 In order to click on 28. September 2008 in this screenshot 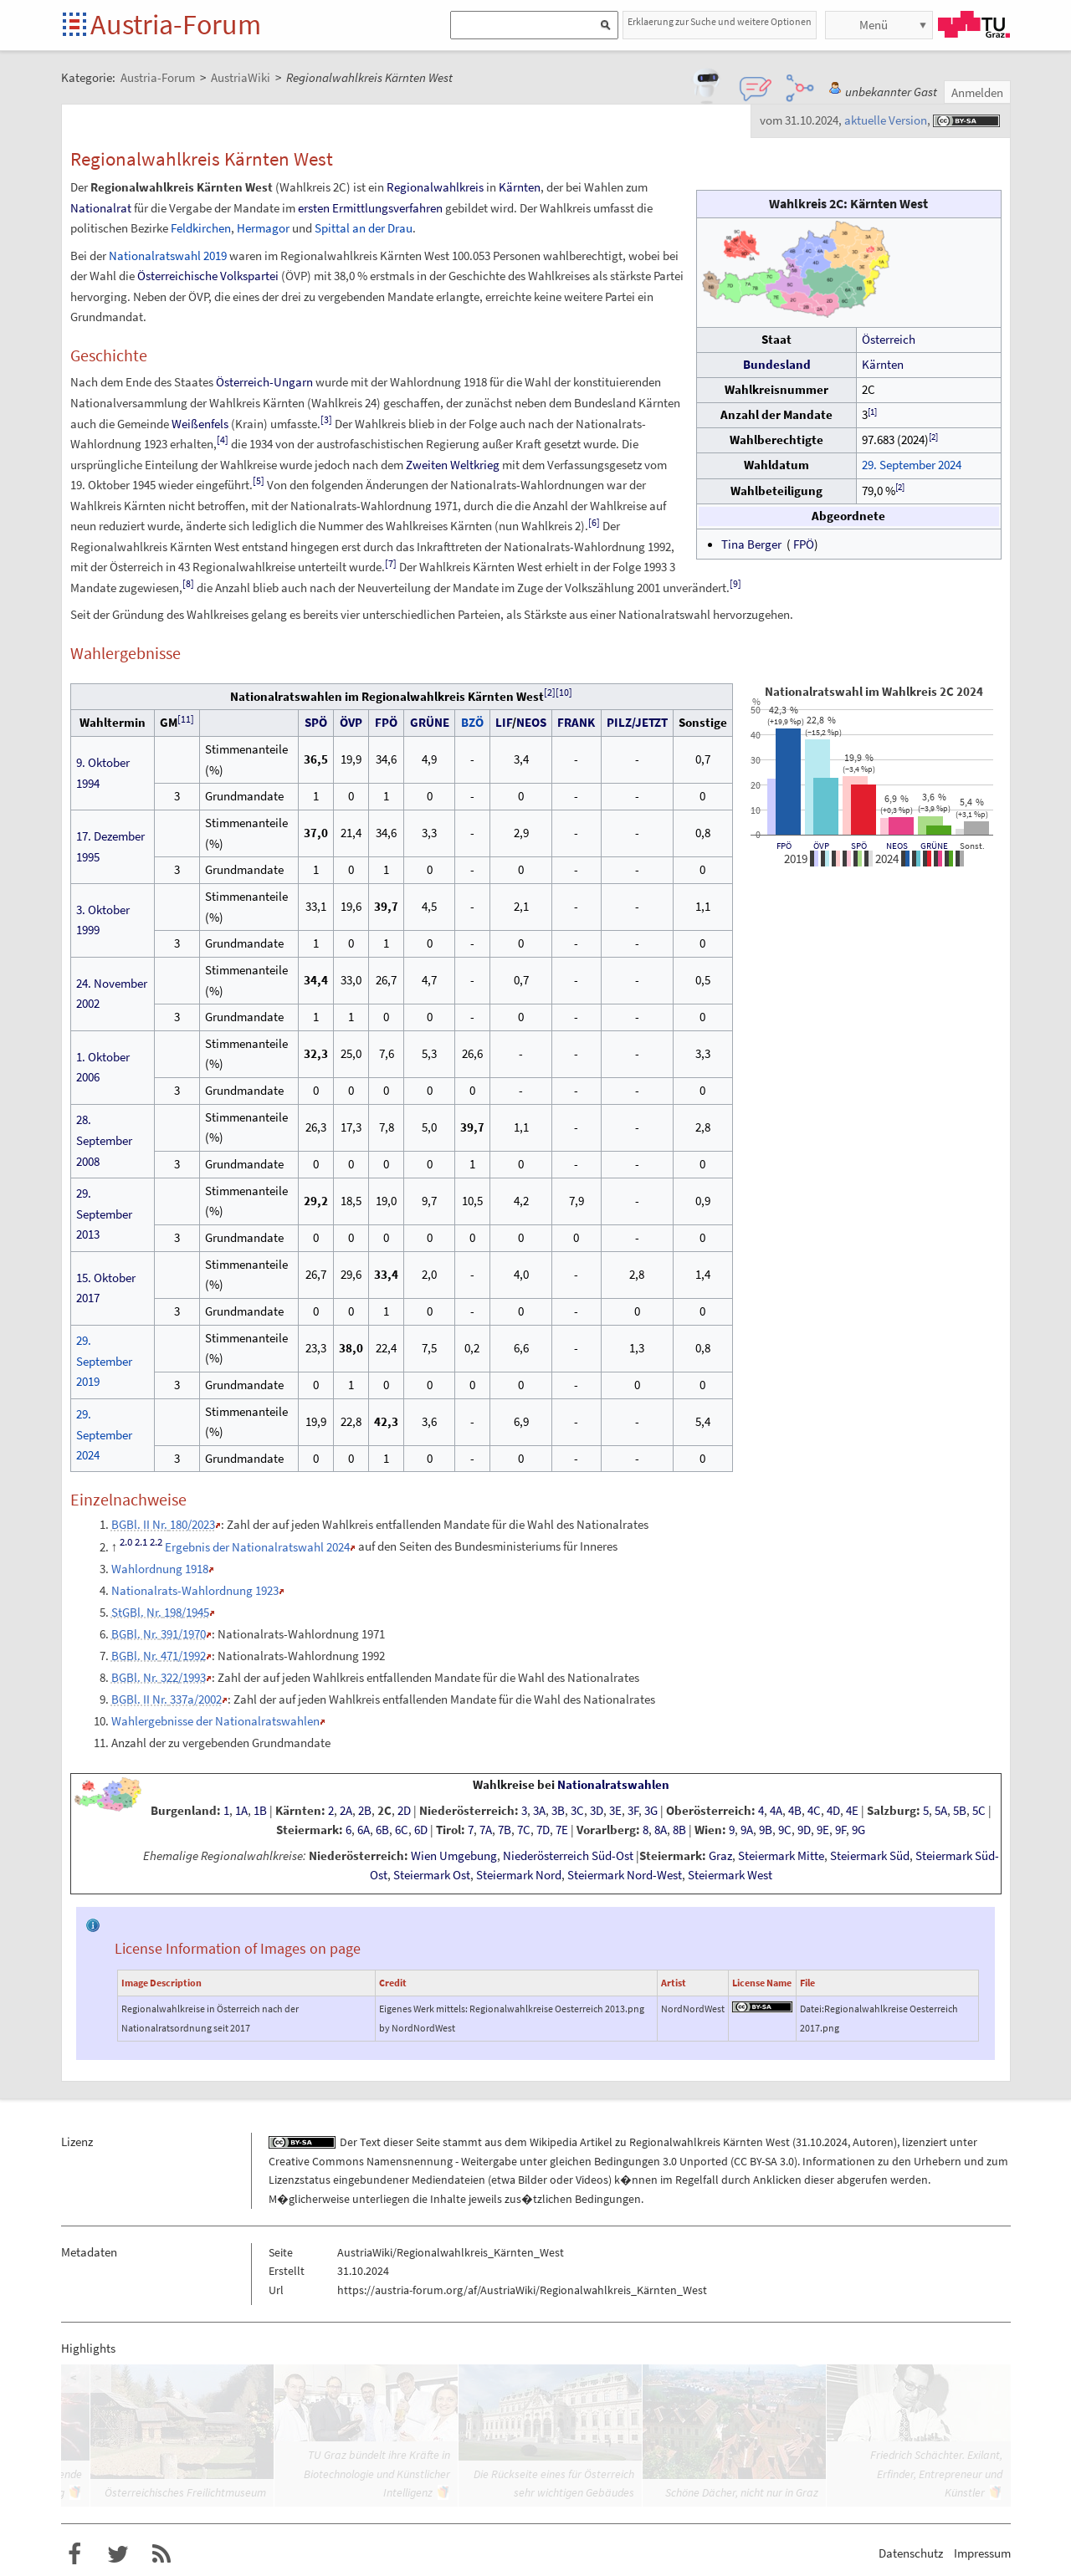, I will do `click(104, 1140)`.